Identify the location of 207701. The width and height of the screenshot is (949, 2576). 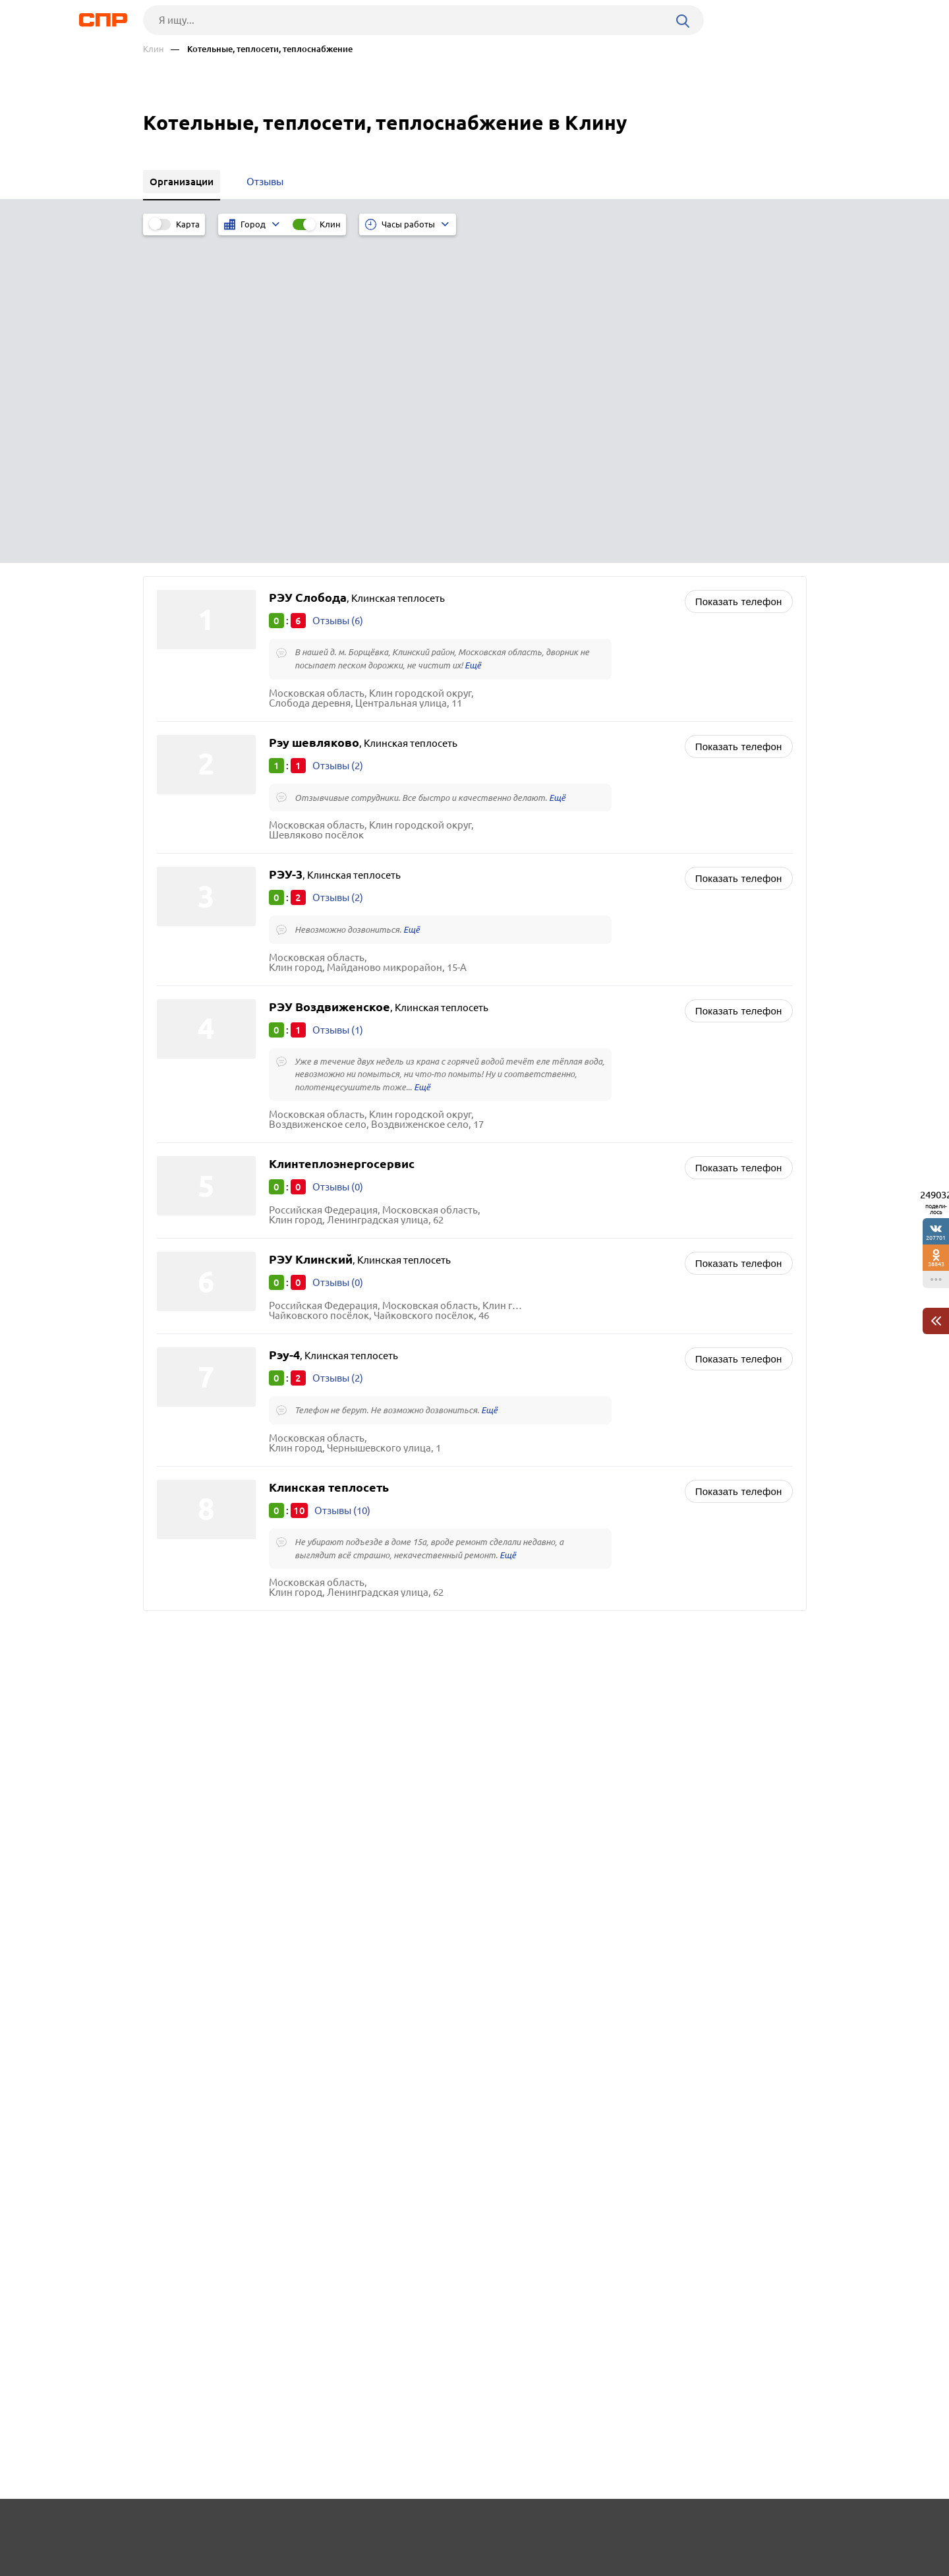
(936, 1237).